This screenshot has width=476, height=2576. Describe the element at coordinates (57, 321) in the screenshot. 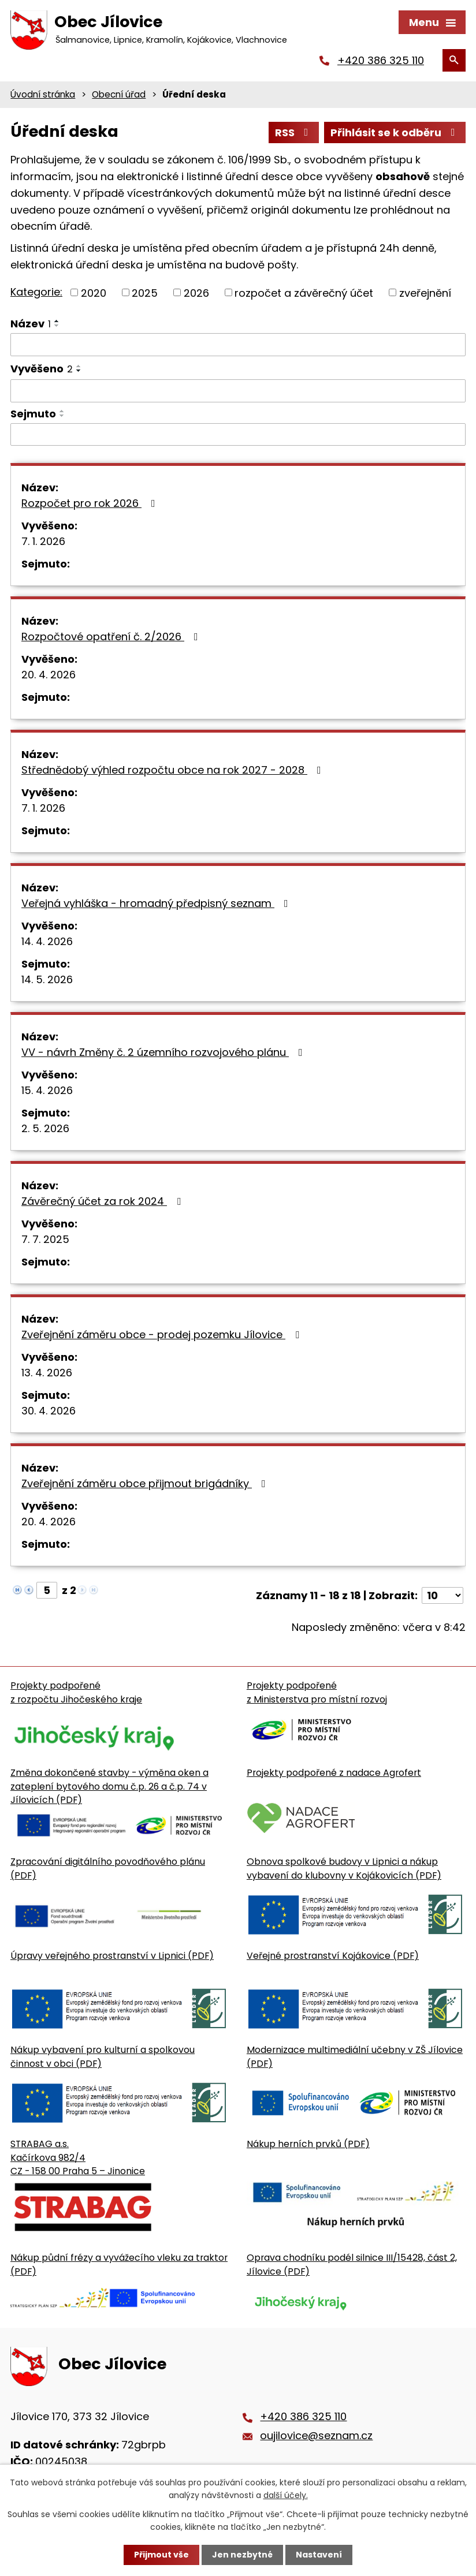

I see `[Seřadit oznámení vzestupně]` at that location.